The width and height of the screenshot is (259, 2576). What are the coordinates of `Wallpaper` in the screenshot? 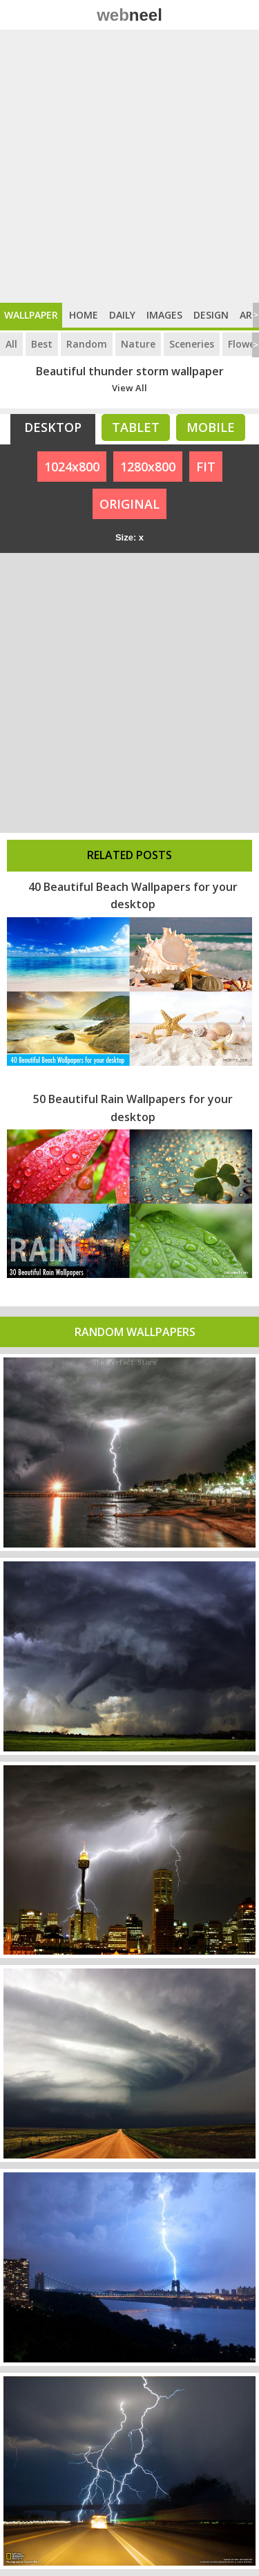 It's located at (31, 314).